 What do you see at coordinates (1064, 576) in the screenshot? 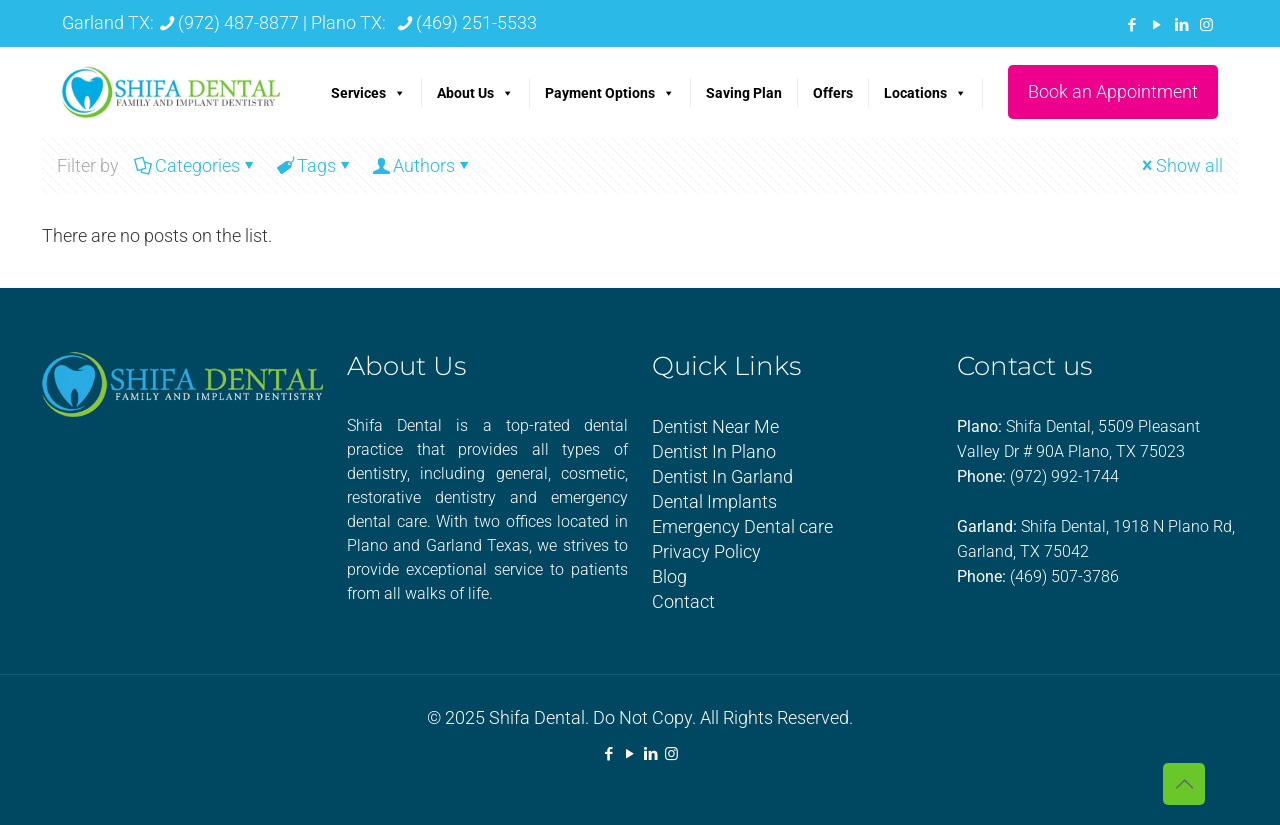
I see `(469) 507-3786` at bounding box center [1064, 576].